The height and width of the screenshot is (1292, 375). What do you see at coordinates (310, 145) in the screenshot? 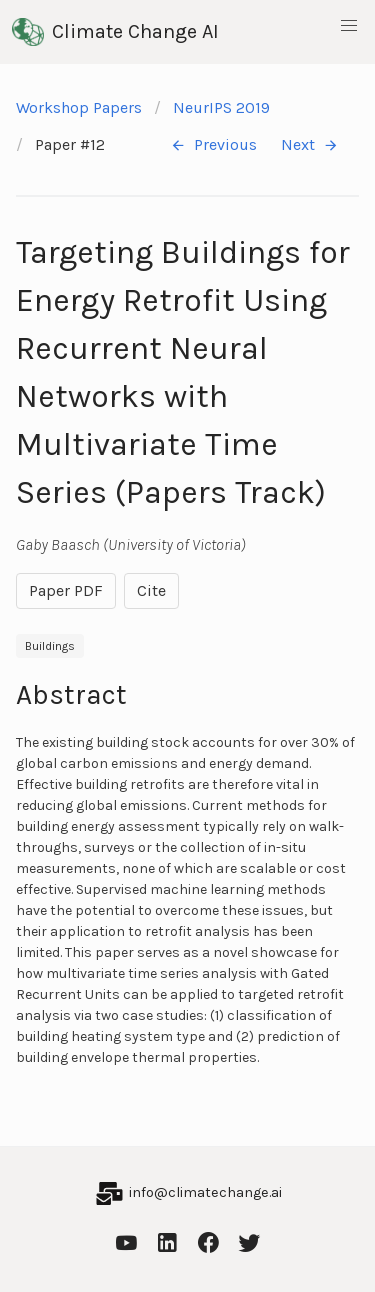
I see `Next` at bounding box center [310, 145].